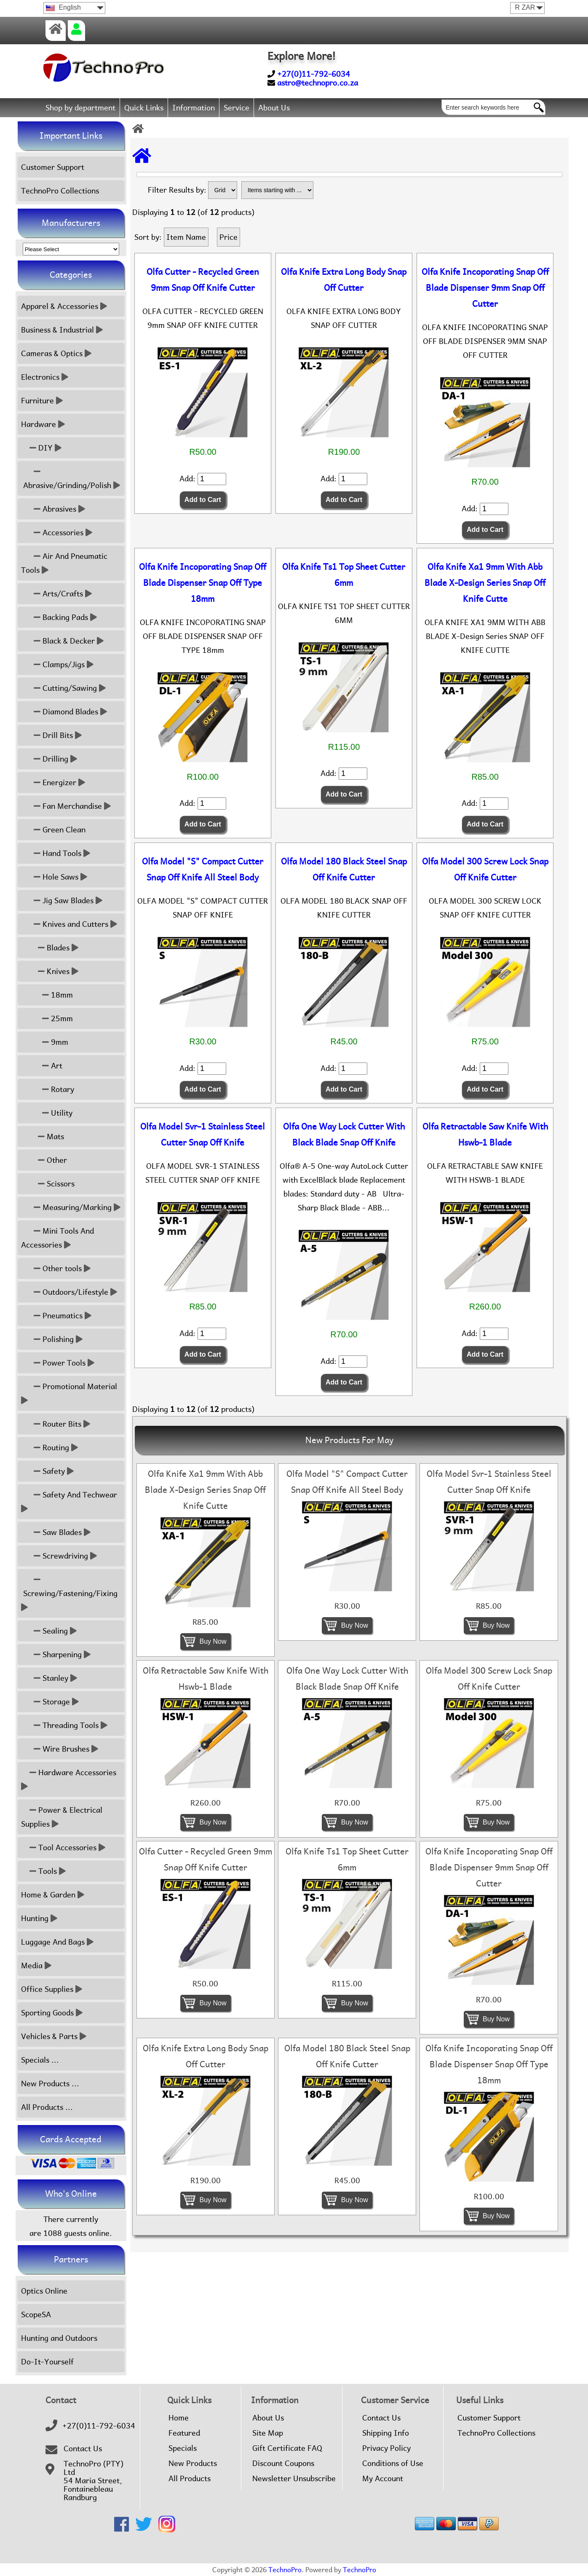 This screenshot has height=2576, width=588. I want to click on Screwing/Fastening/Fixing, so click(70, 1593).